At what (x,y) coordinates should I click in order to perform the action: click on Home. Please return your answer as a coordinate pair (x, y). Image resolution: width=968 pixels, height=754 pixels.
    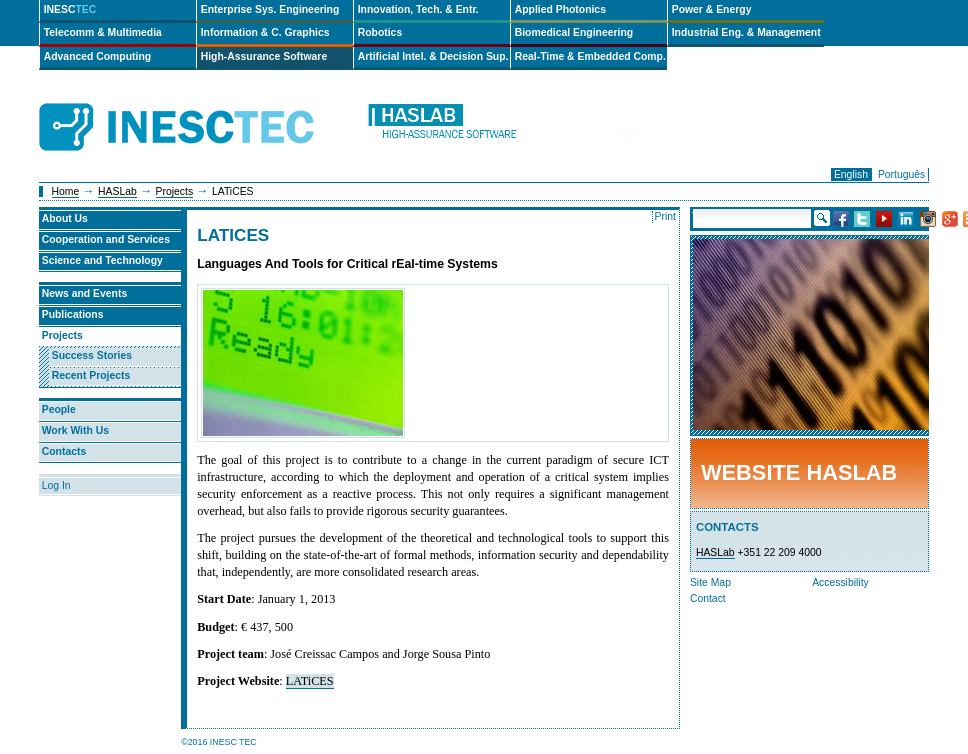
    Looking at the image, I should click on (66, 191).